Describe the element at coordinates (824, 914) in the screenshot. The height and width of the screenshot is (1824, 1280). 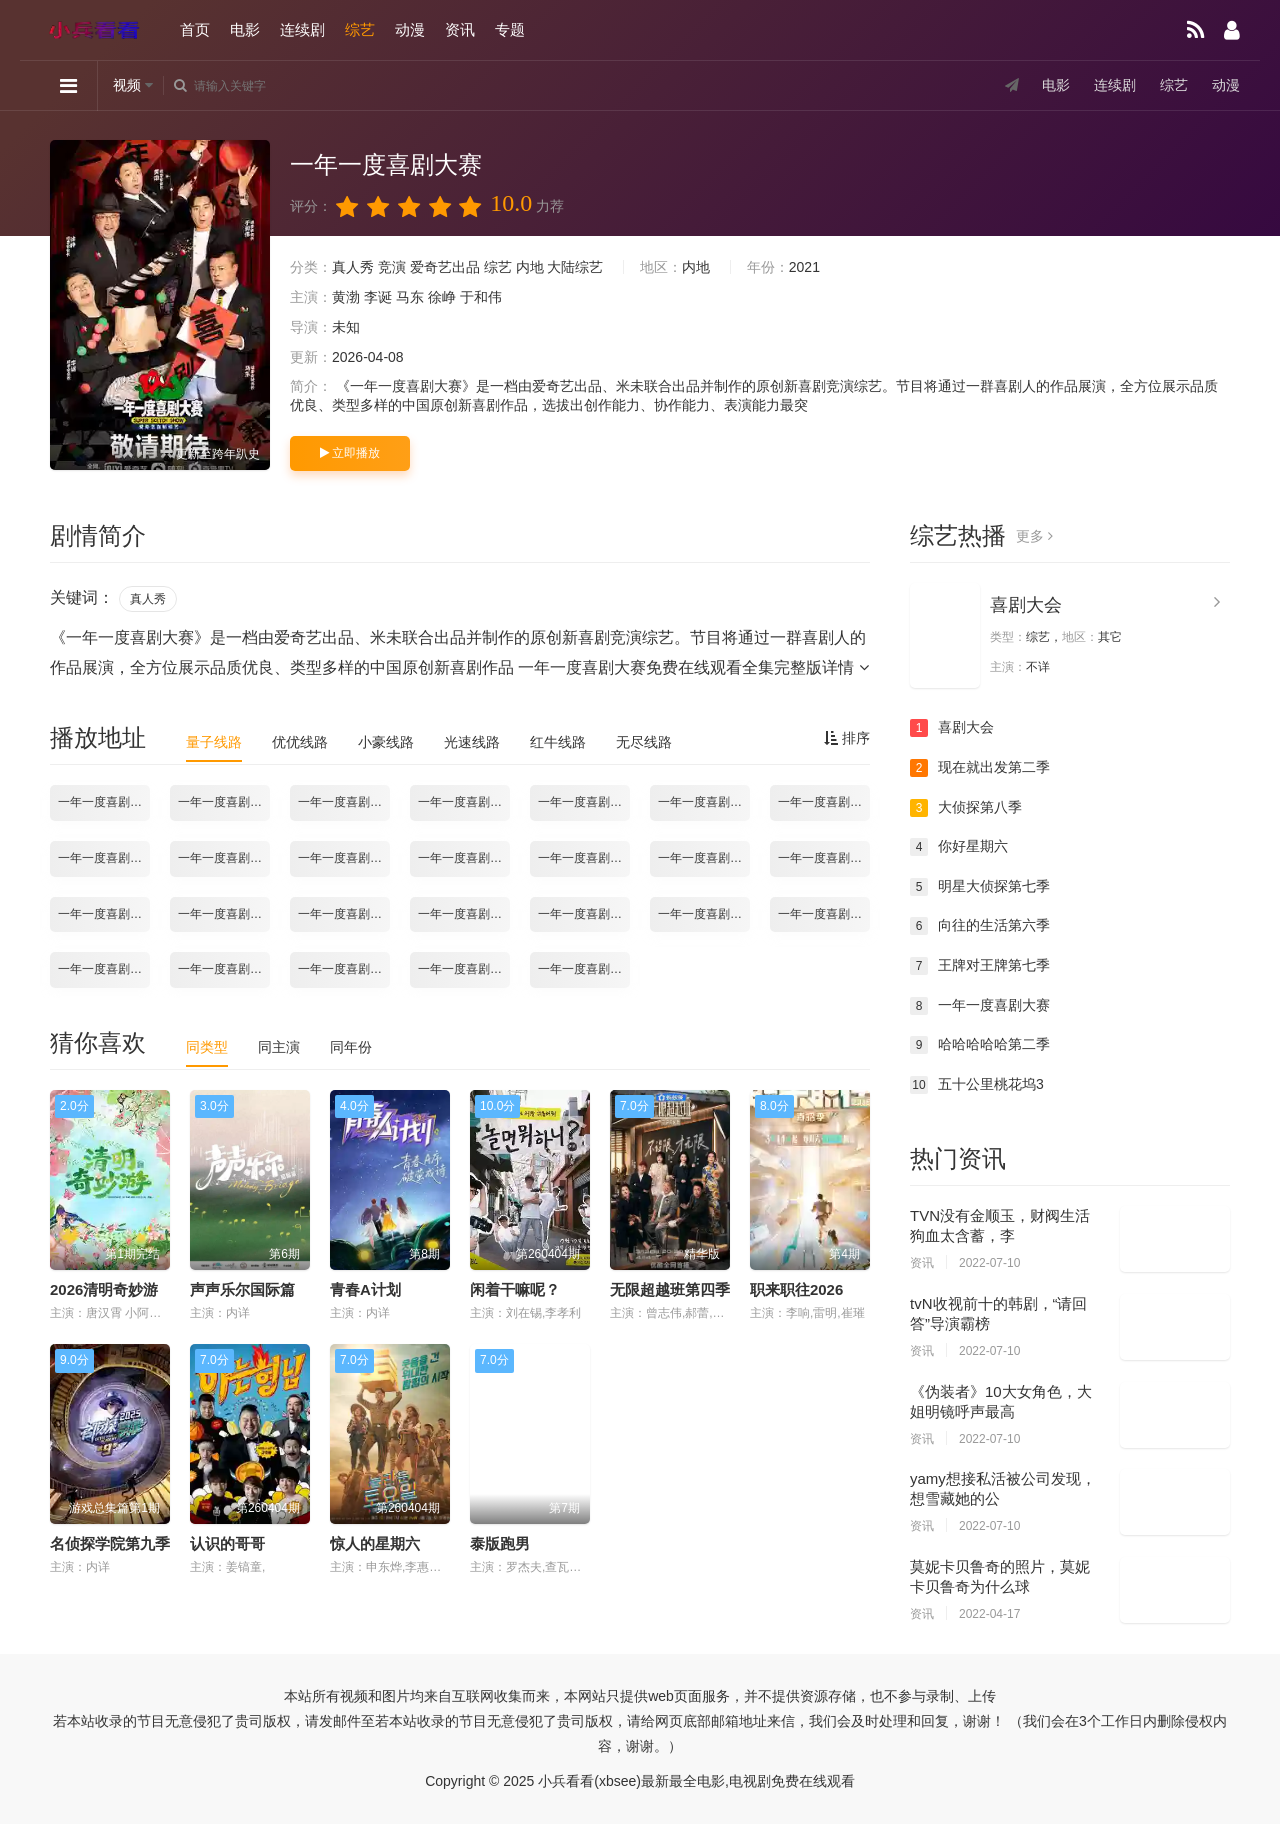
I see `一年一度喜剧大赛2021.12.17期-下` at that location.